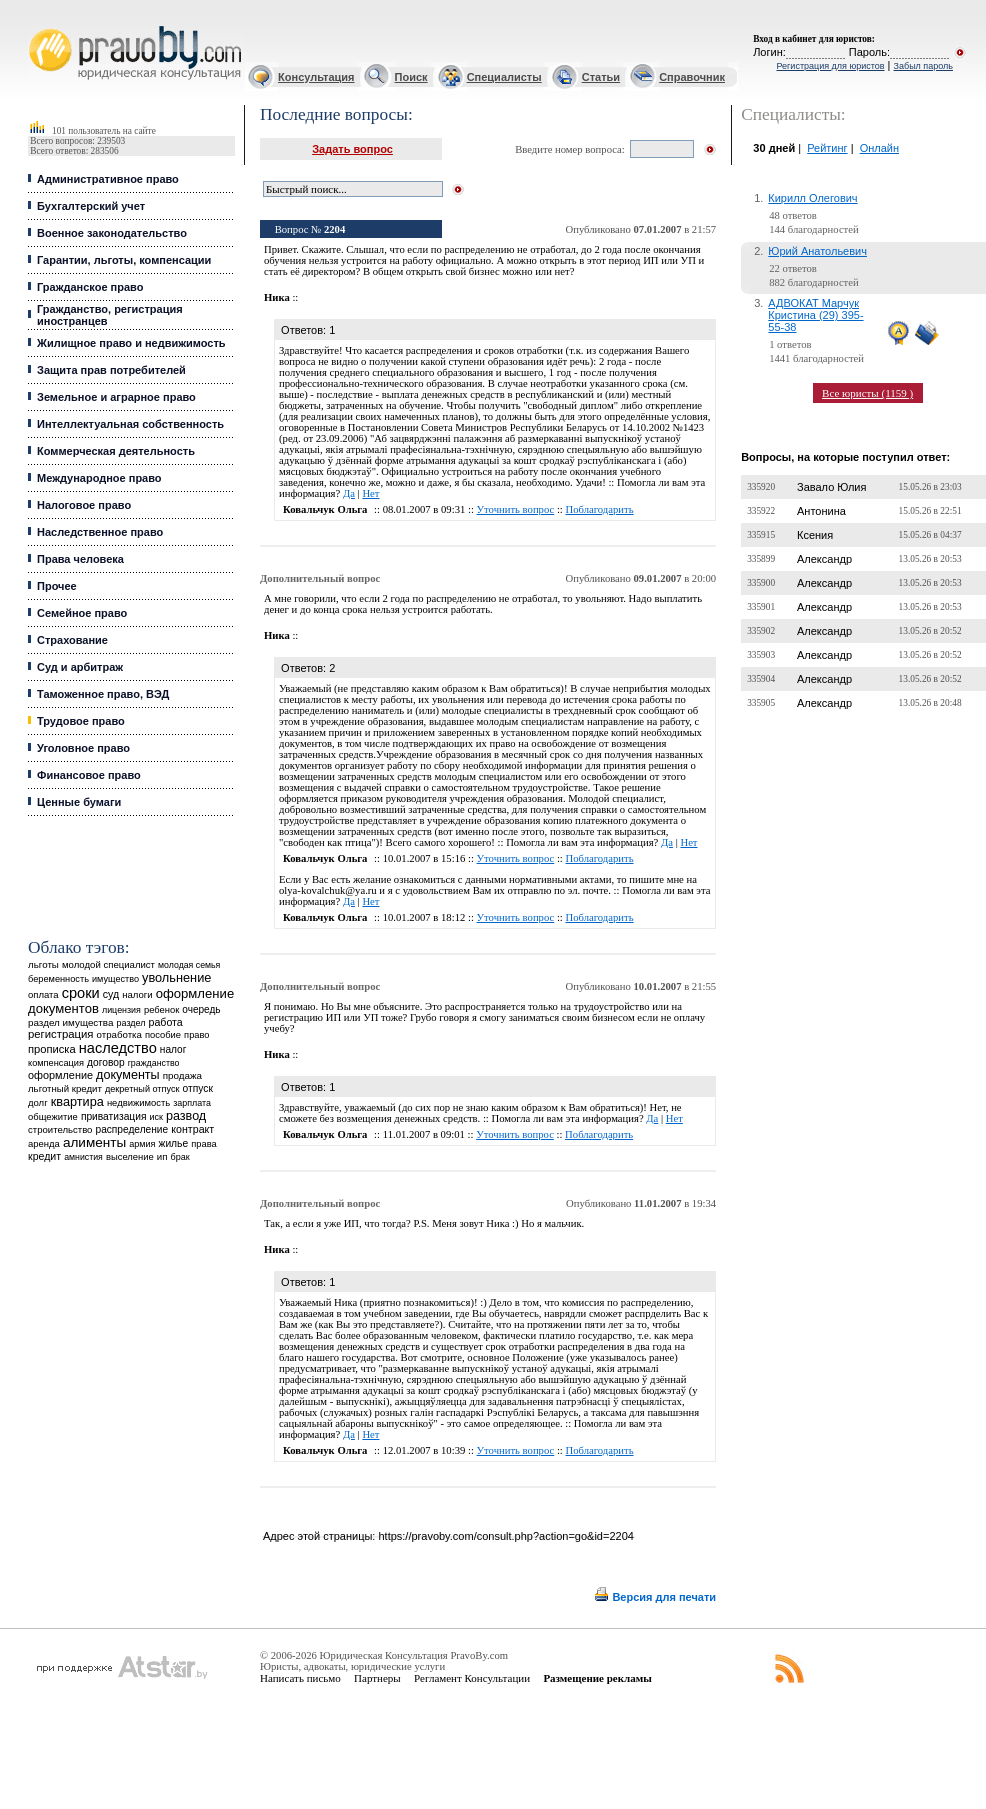 The width and height of the screenshot is (986, 1809). Describe the element at coordinates (94, 1142) in the screenshot. I see `алименты` at that location.